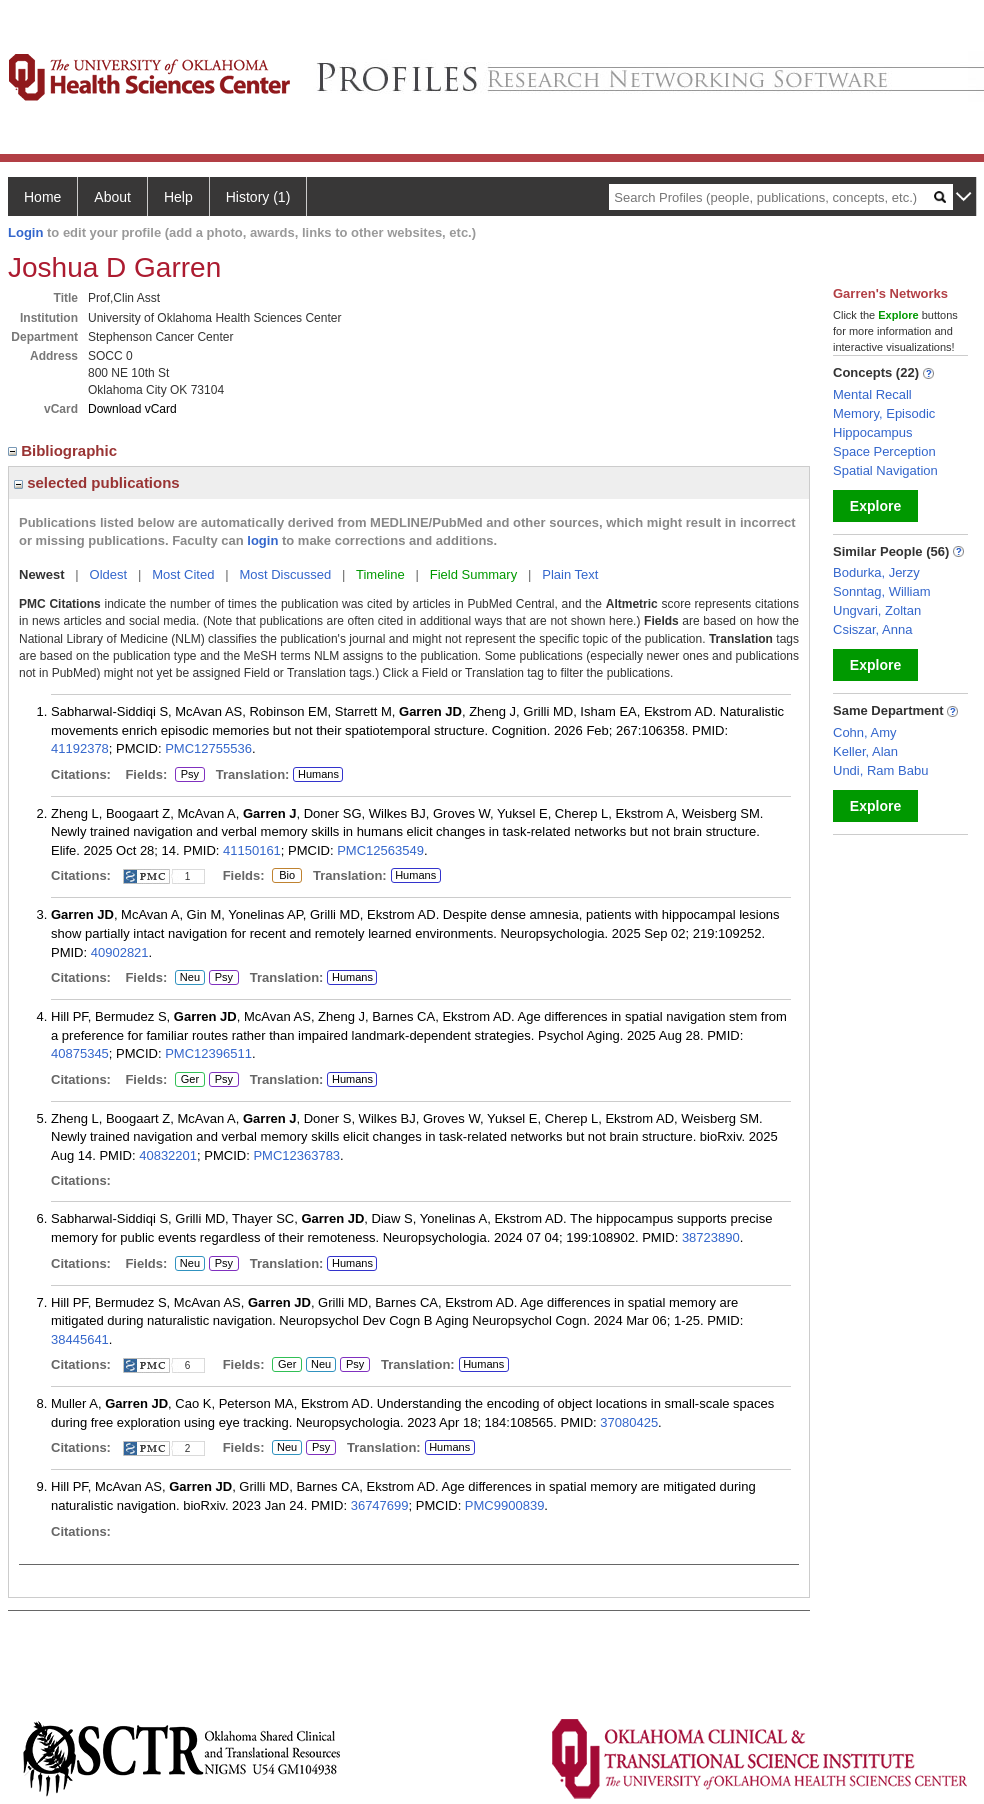  What do you see at coordinates (296, 1155) in the screenshot?
I see `PMC12363783` at bounding box center [296, 1155].